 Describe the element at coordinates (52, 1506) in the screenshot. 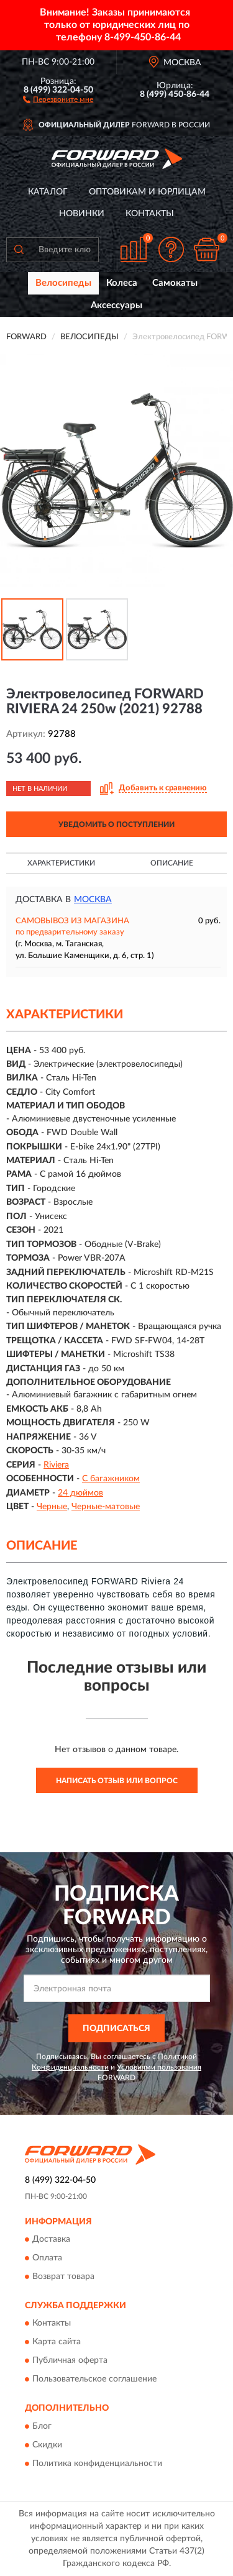

I see `Черные` at that location.